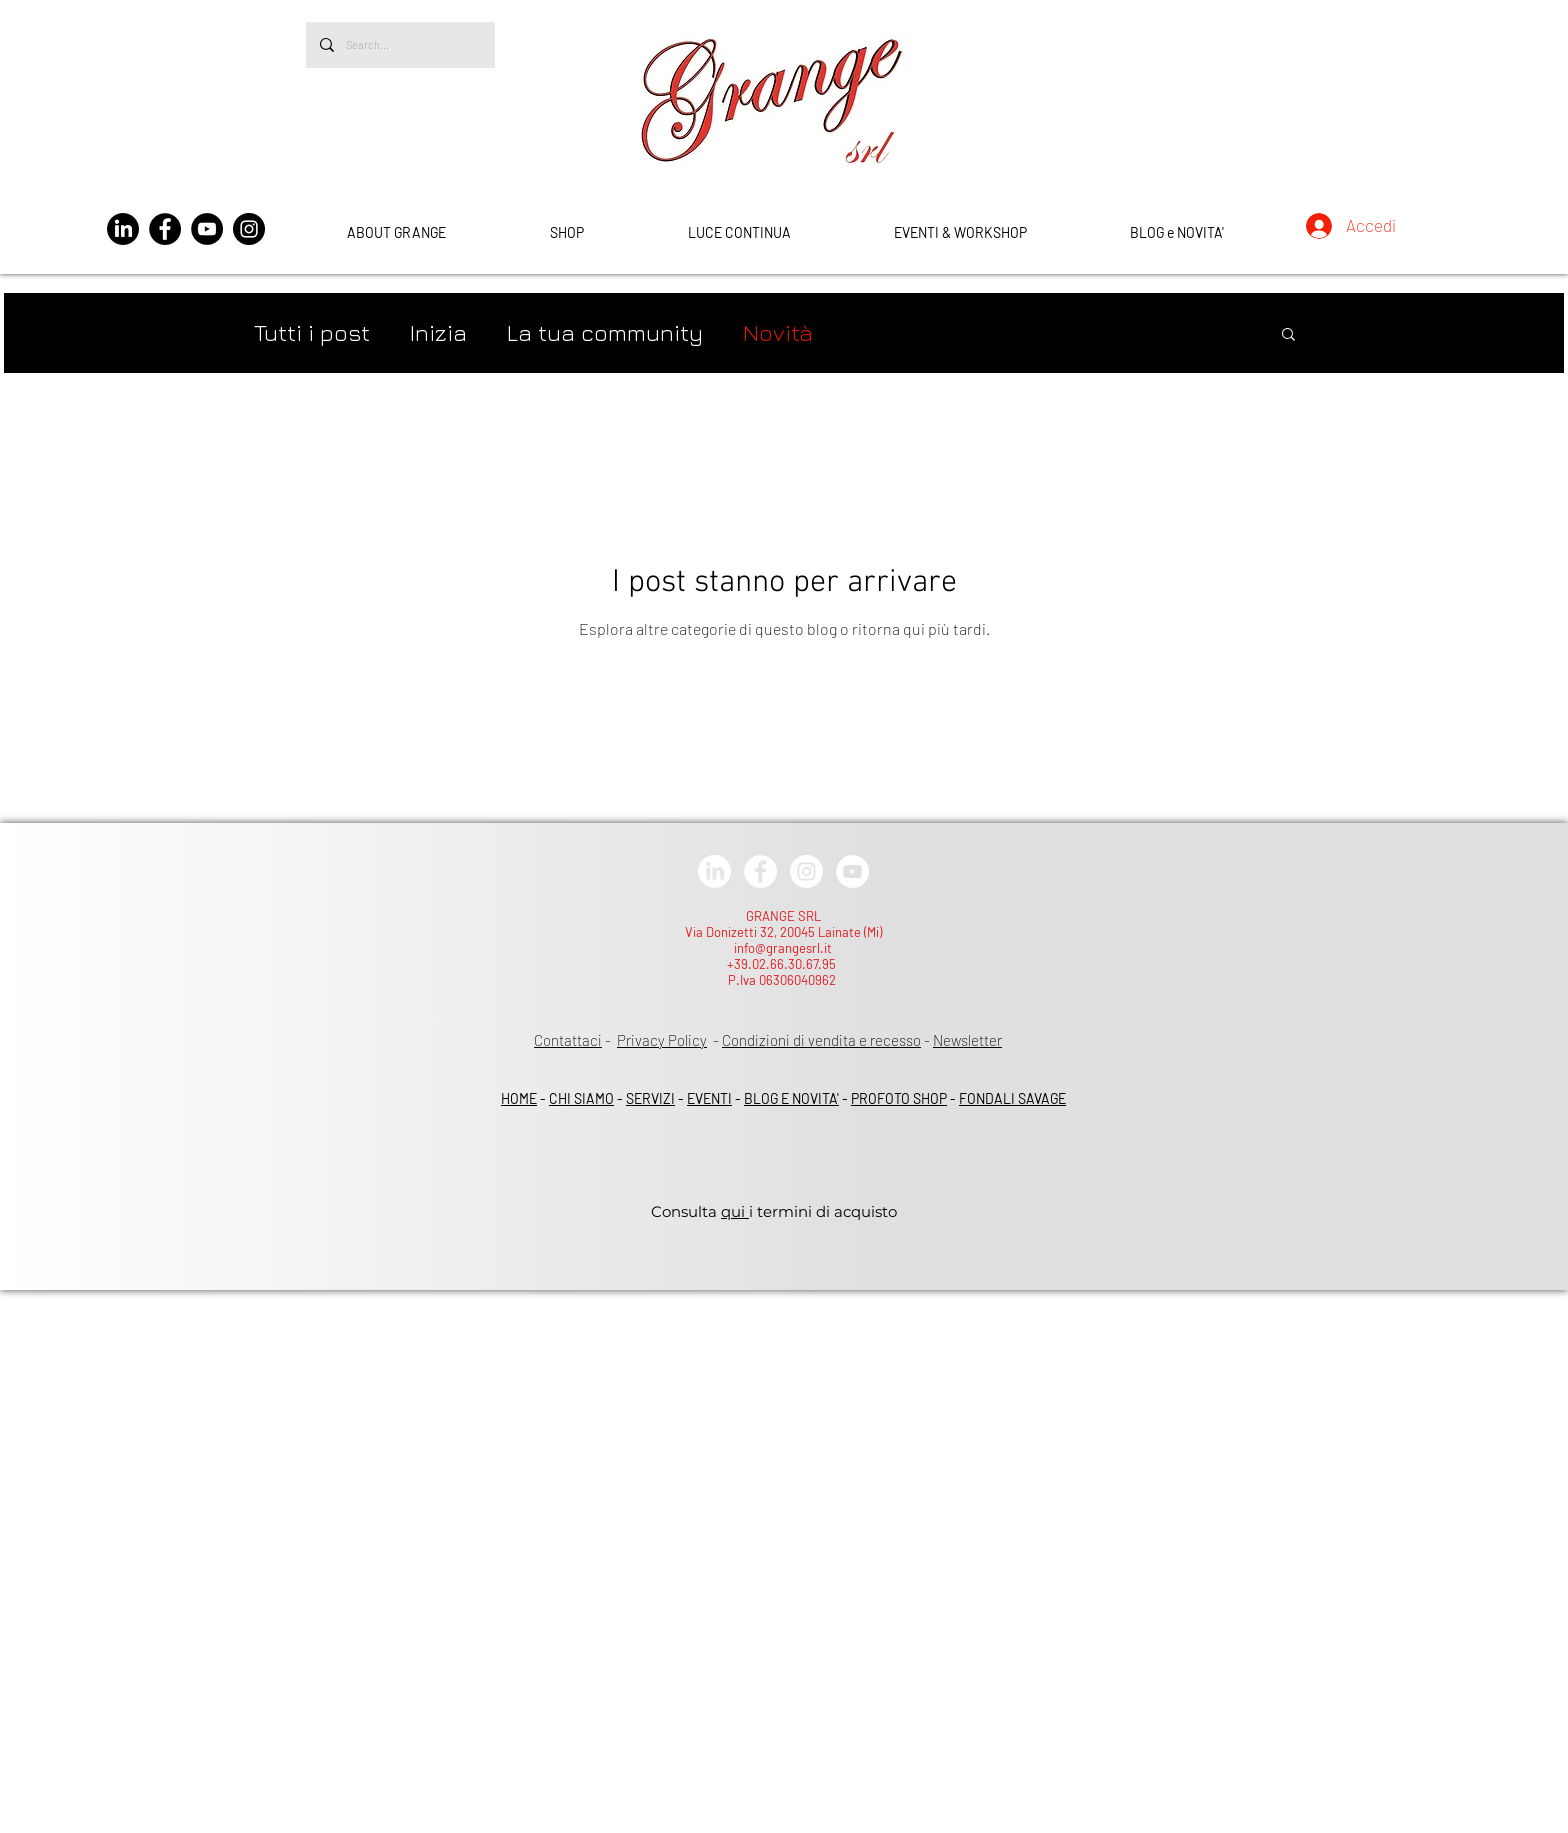  What do you see at coordinates (123, 229) in the screenshot?
I see `[LinkedIn]` at bounding box center [123, 229].